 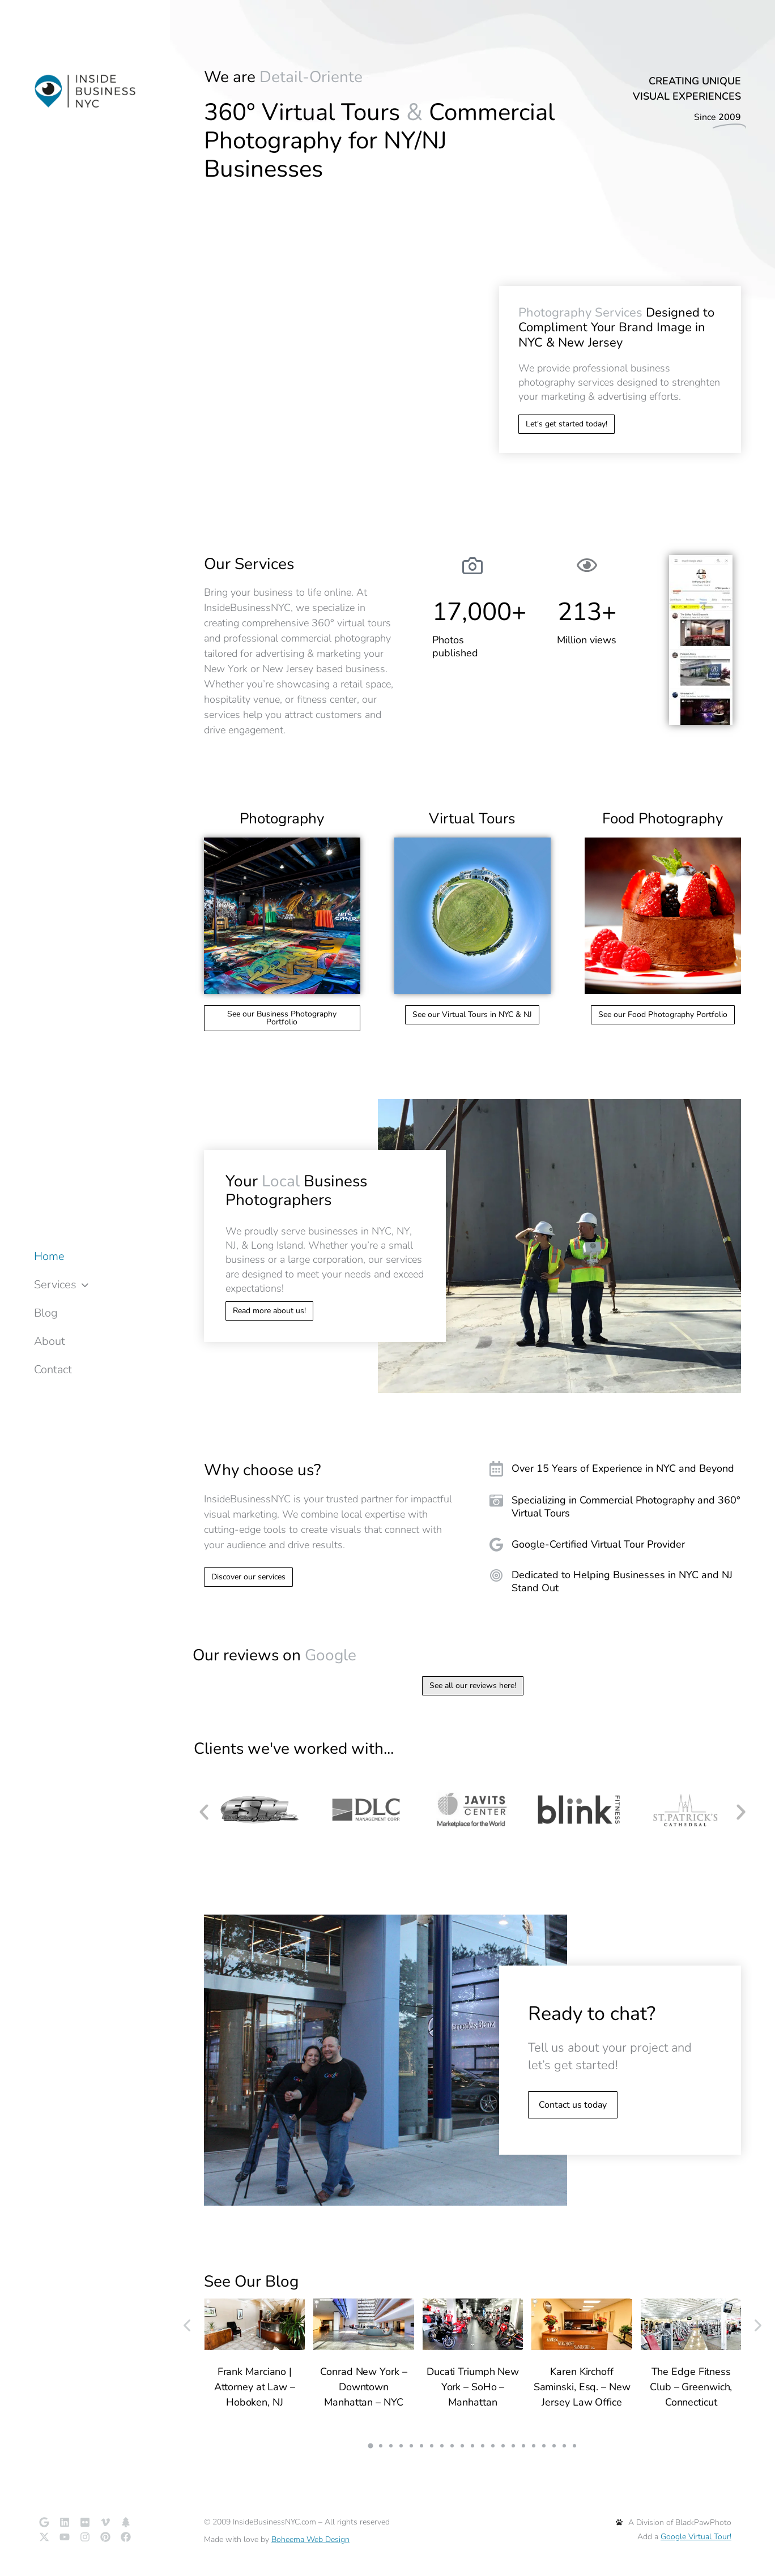 I want to click on Google Virtual Tour!, so click(x=696, y=2536).